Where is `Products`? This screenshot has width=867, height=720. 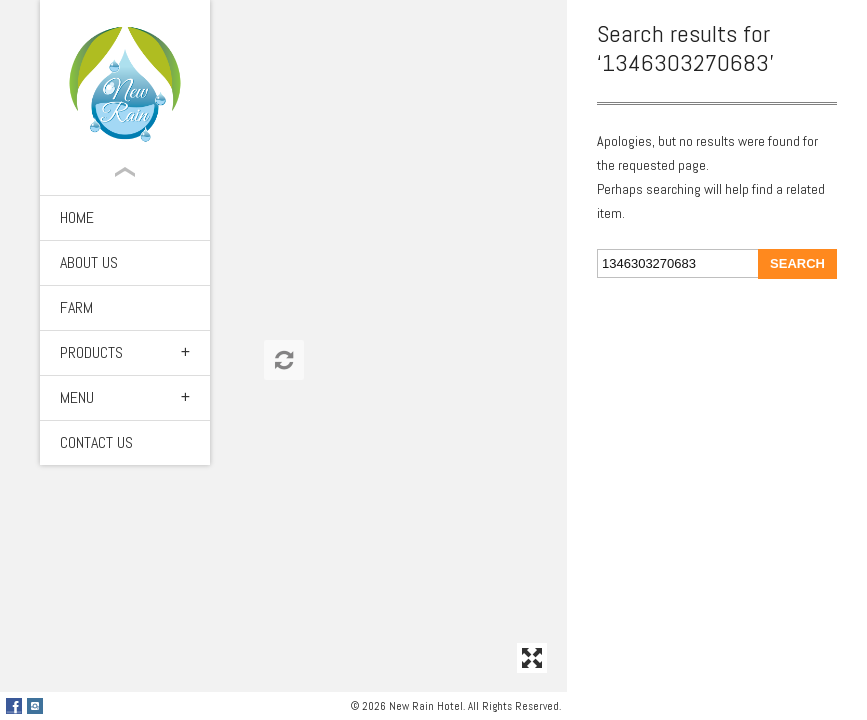 Products is located at coordinates (91, 352).